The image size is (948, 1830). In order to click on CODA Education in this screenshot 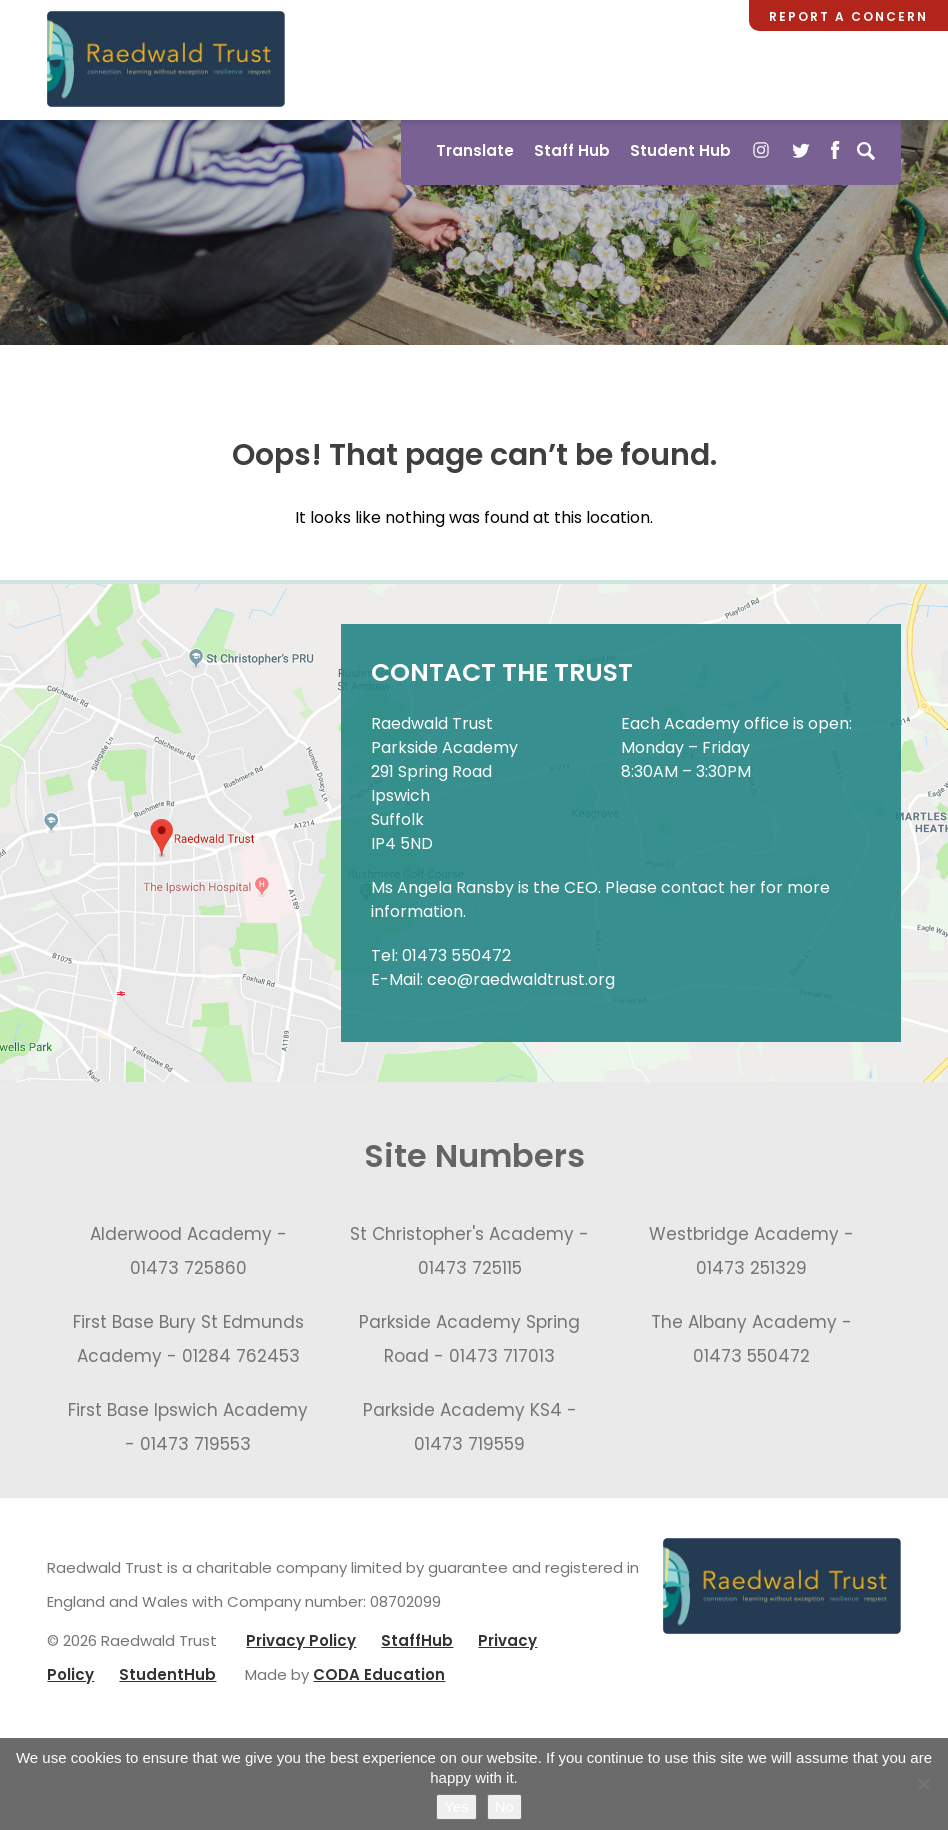, I will do `click(379, 1674)`.